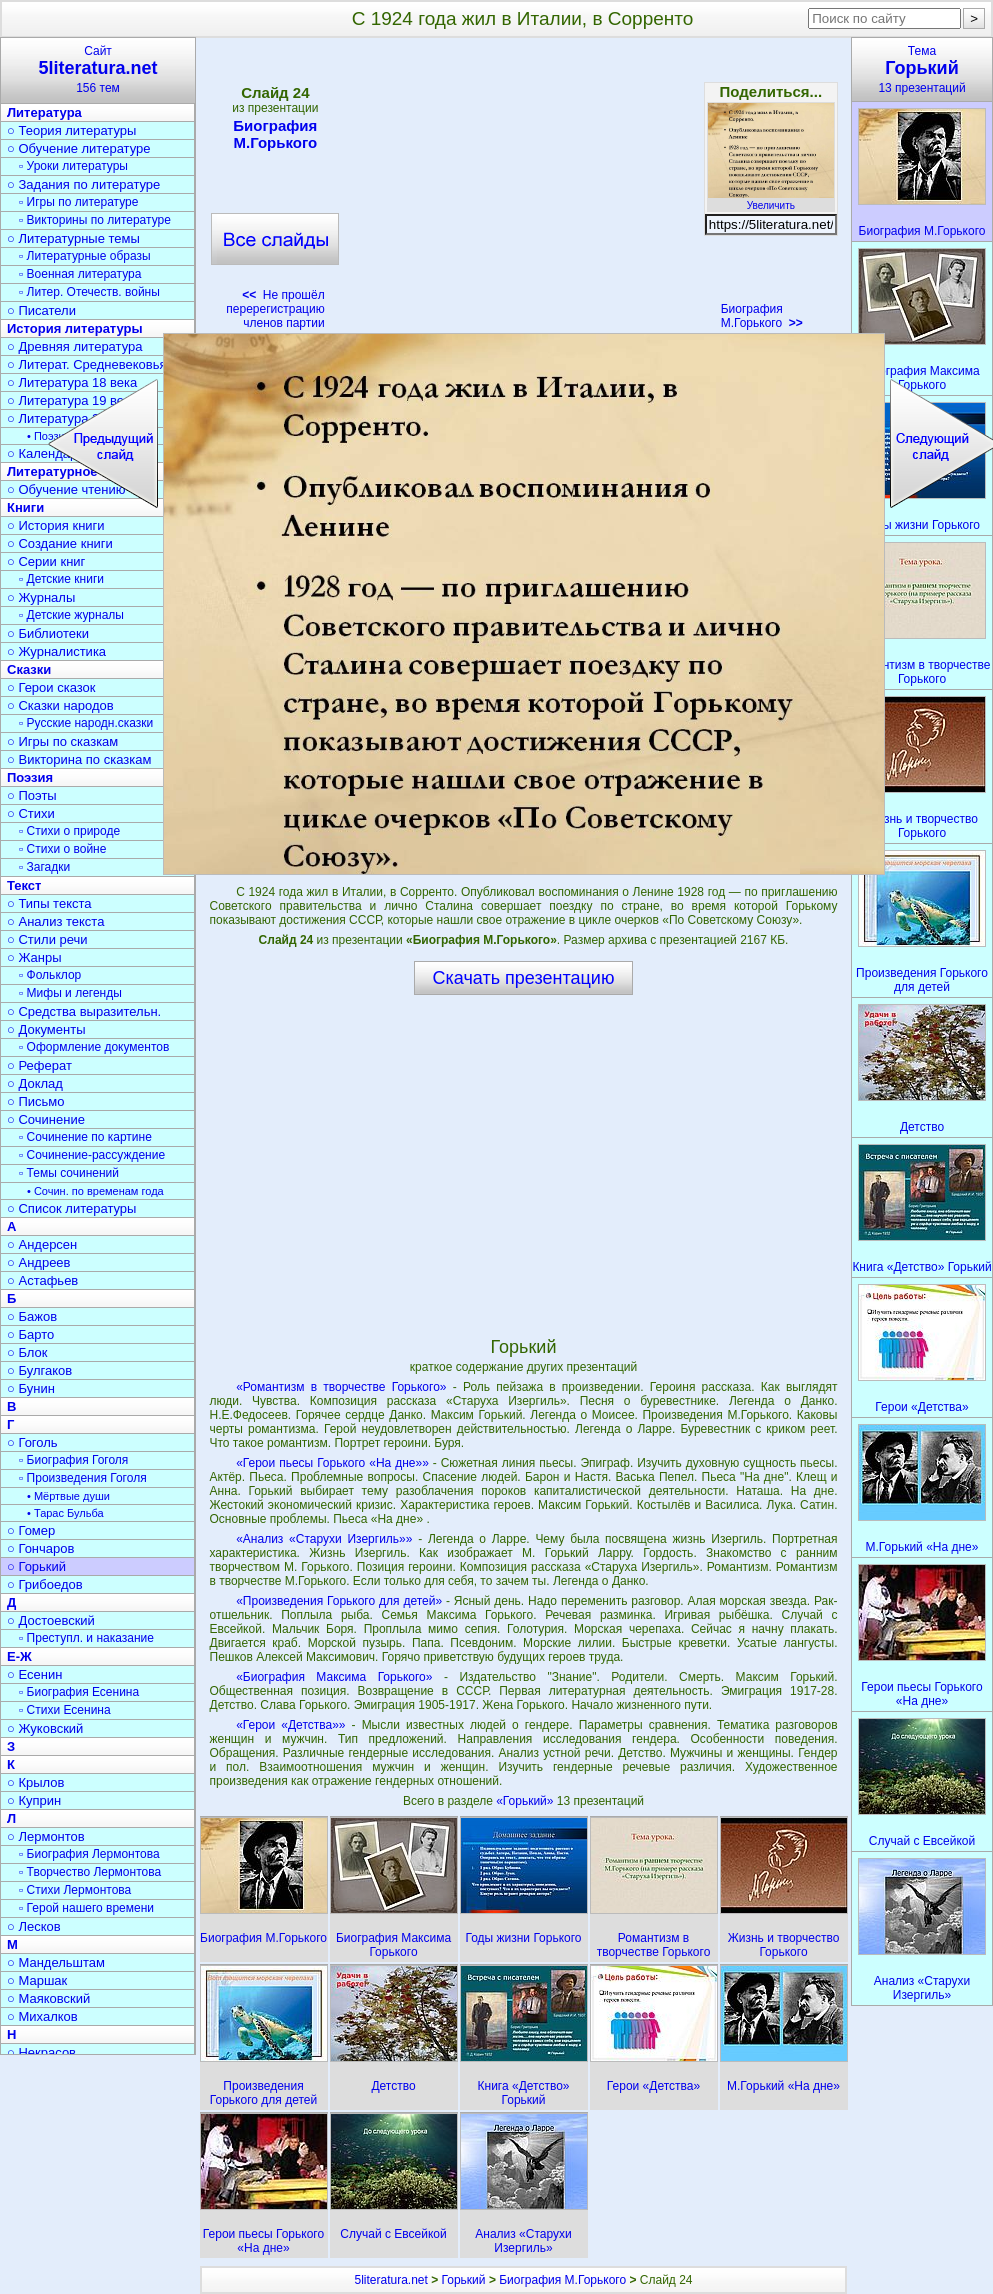 Image resolution: width=993 pixels, height=2294 pixels. I want to click on ○ Обучение литературе, so click(79, 148).